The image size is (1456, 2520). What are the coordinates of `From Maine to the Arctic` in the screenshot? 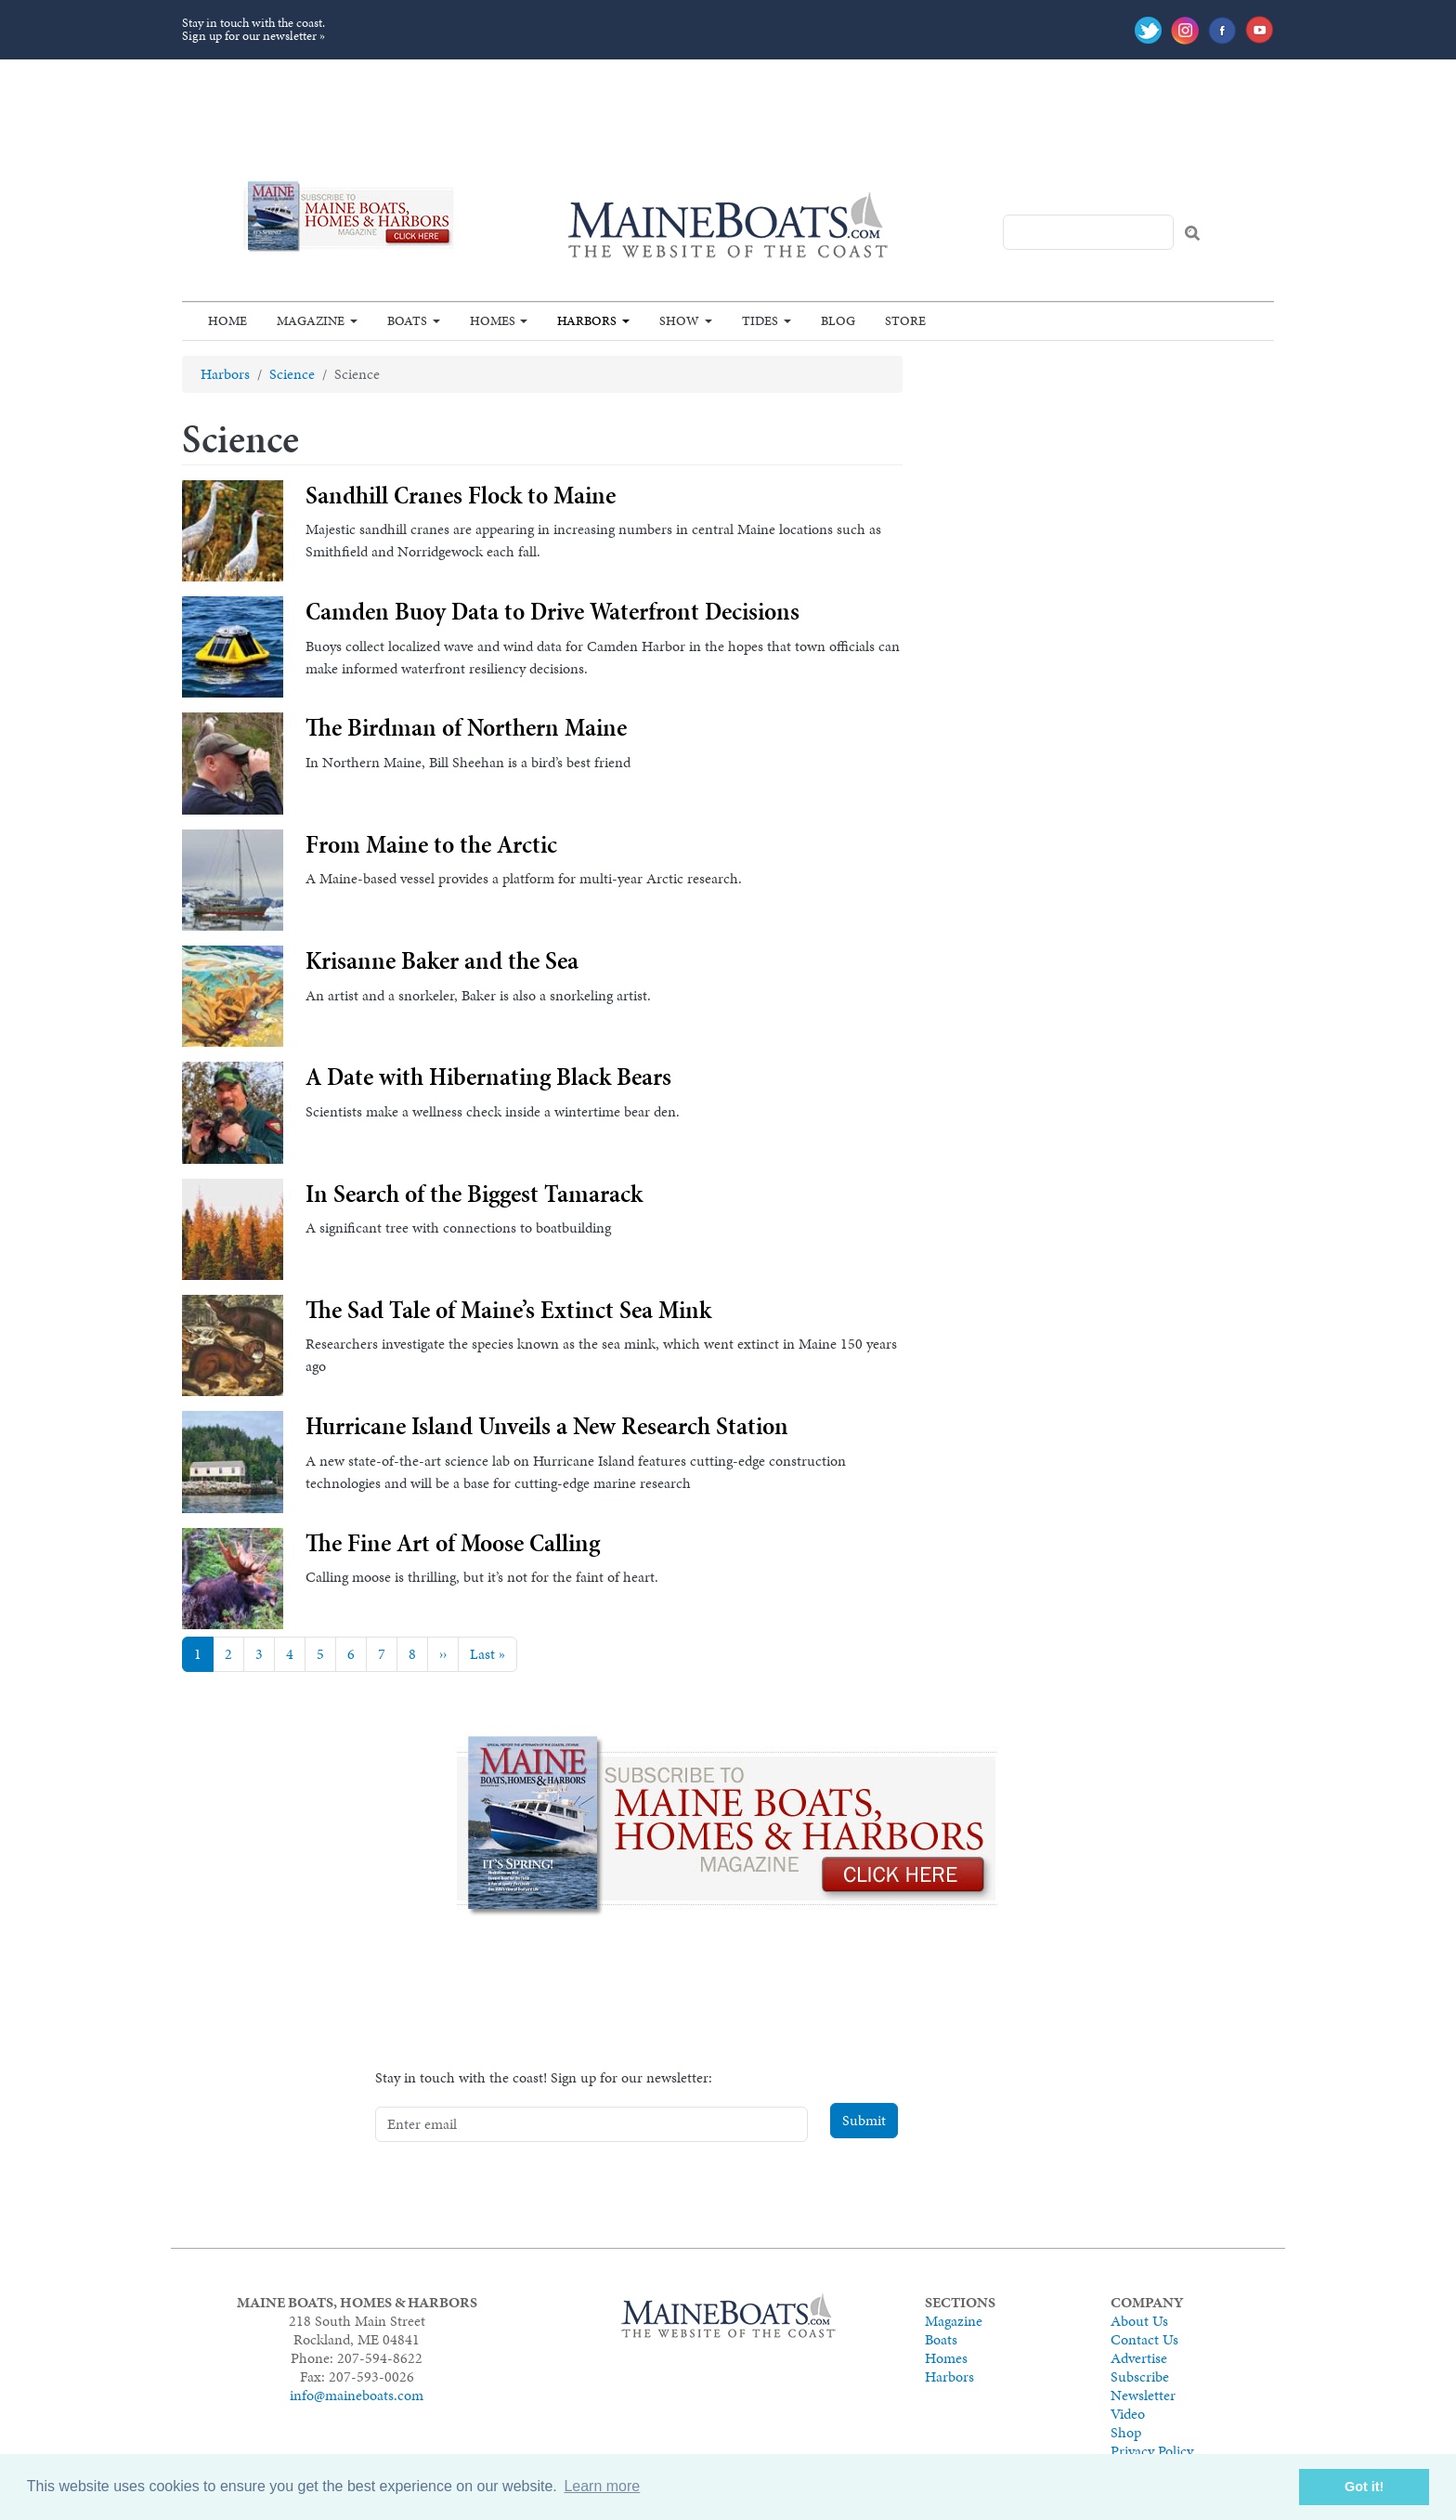 It's located at (431, 844).